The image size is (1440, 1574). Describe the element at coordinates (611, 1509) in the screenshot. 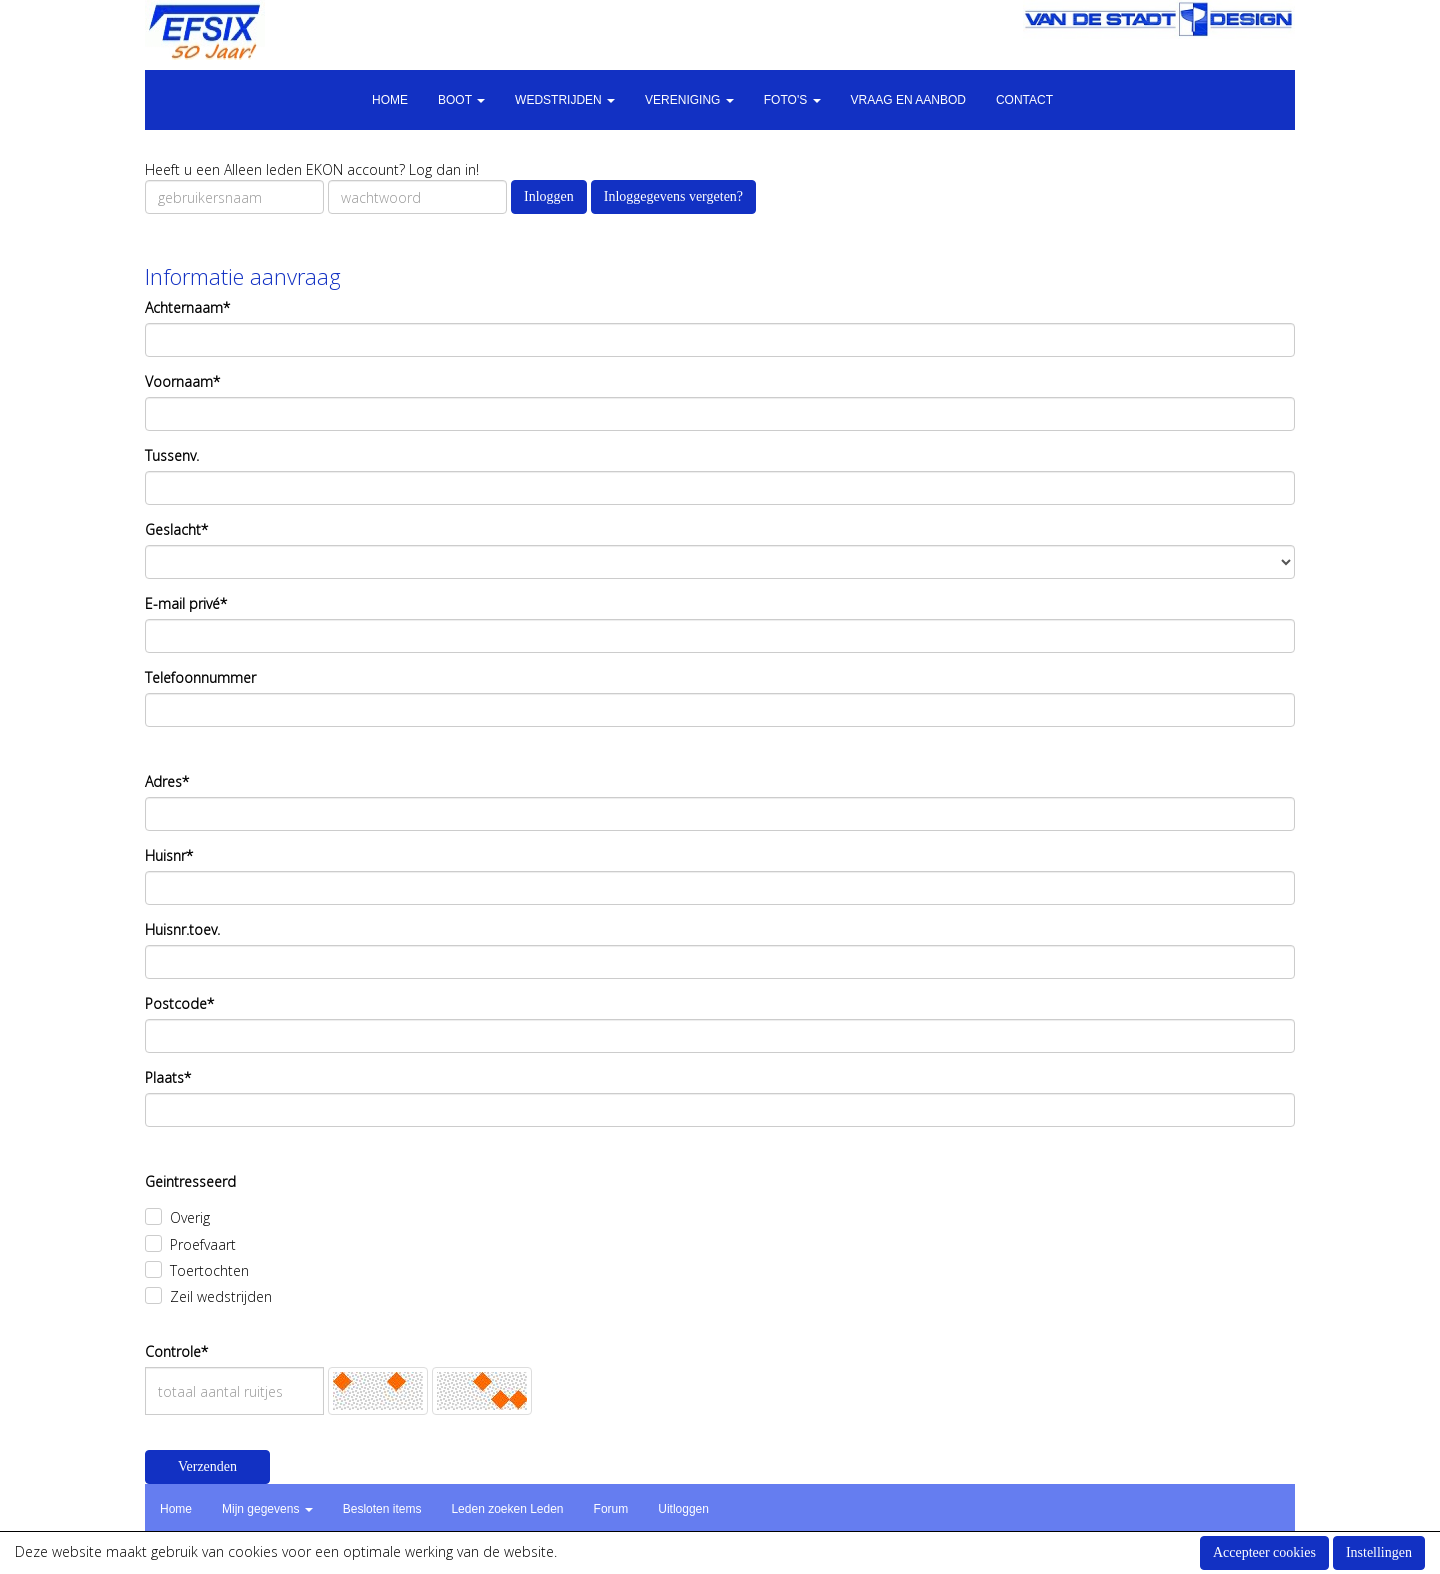

I see `Forum` at that location.